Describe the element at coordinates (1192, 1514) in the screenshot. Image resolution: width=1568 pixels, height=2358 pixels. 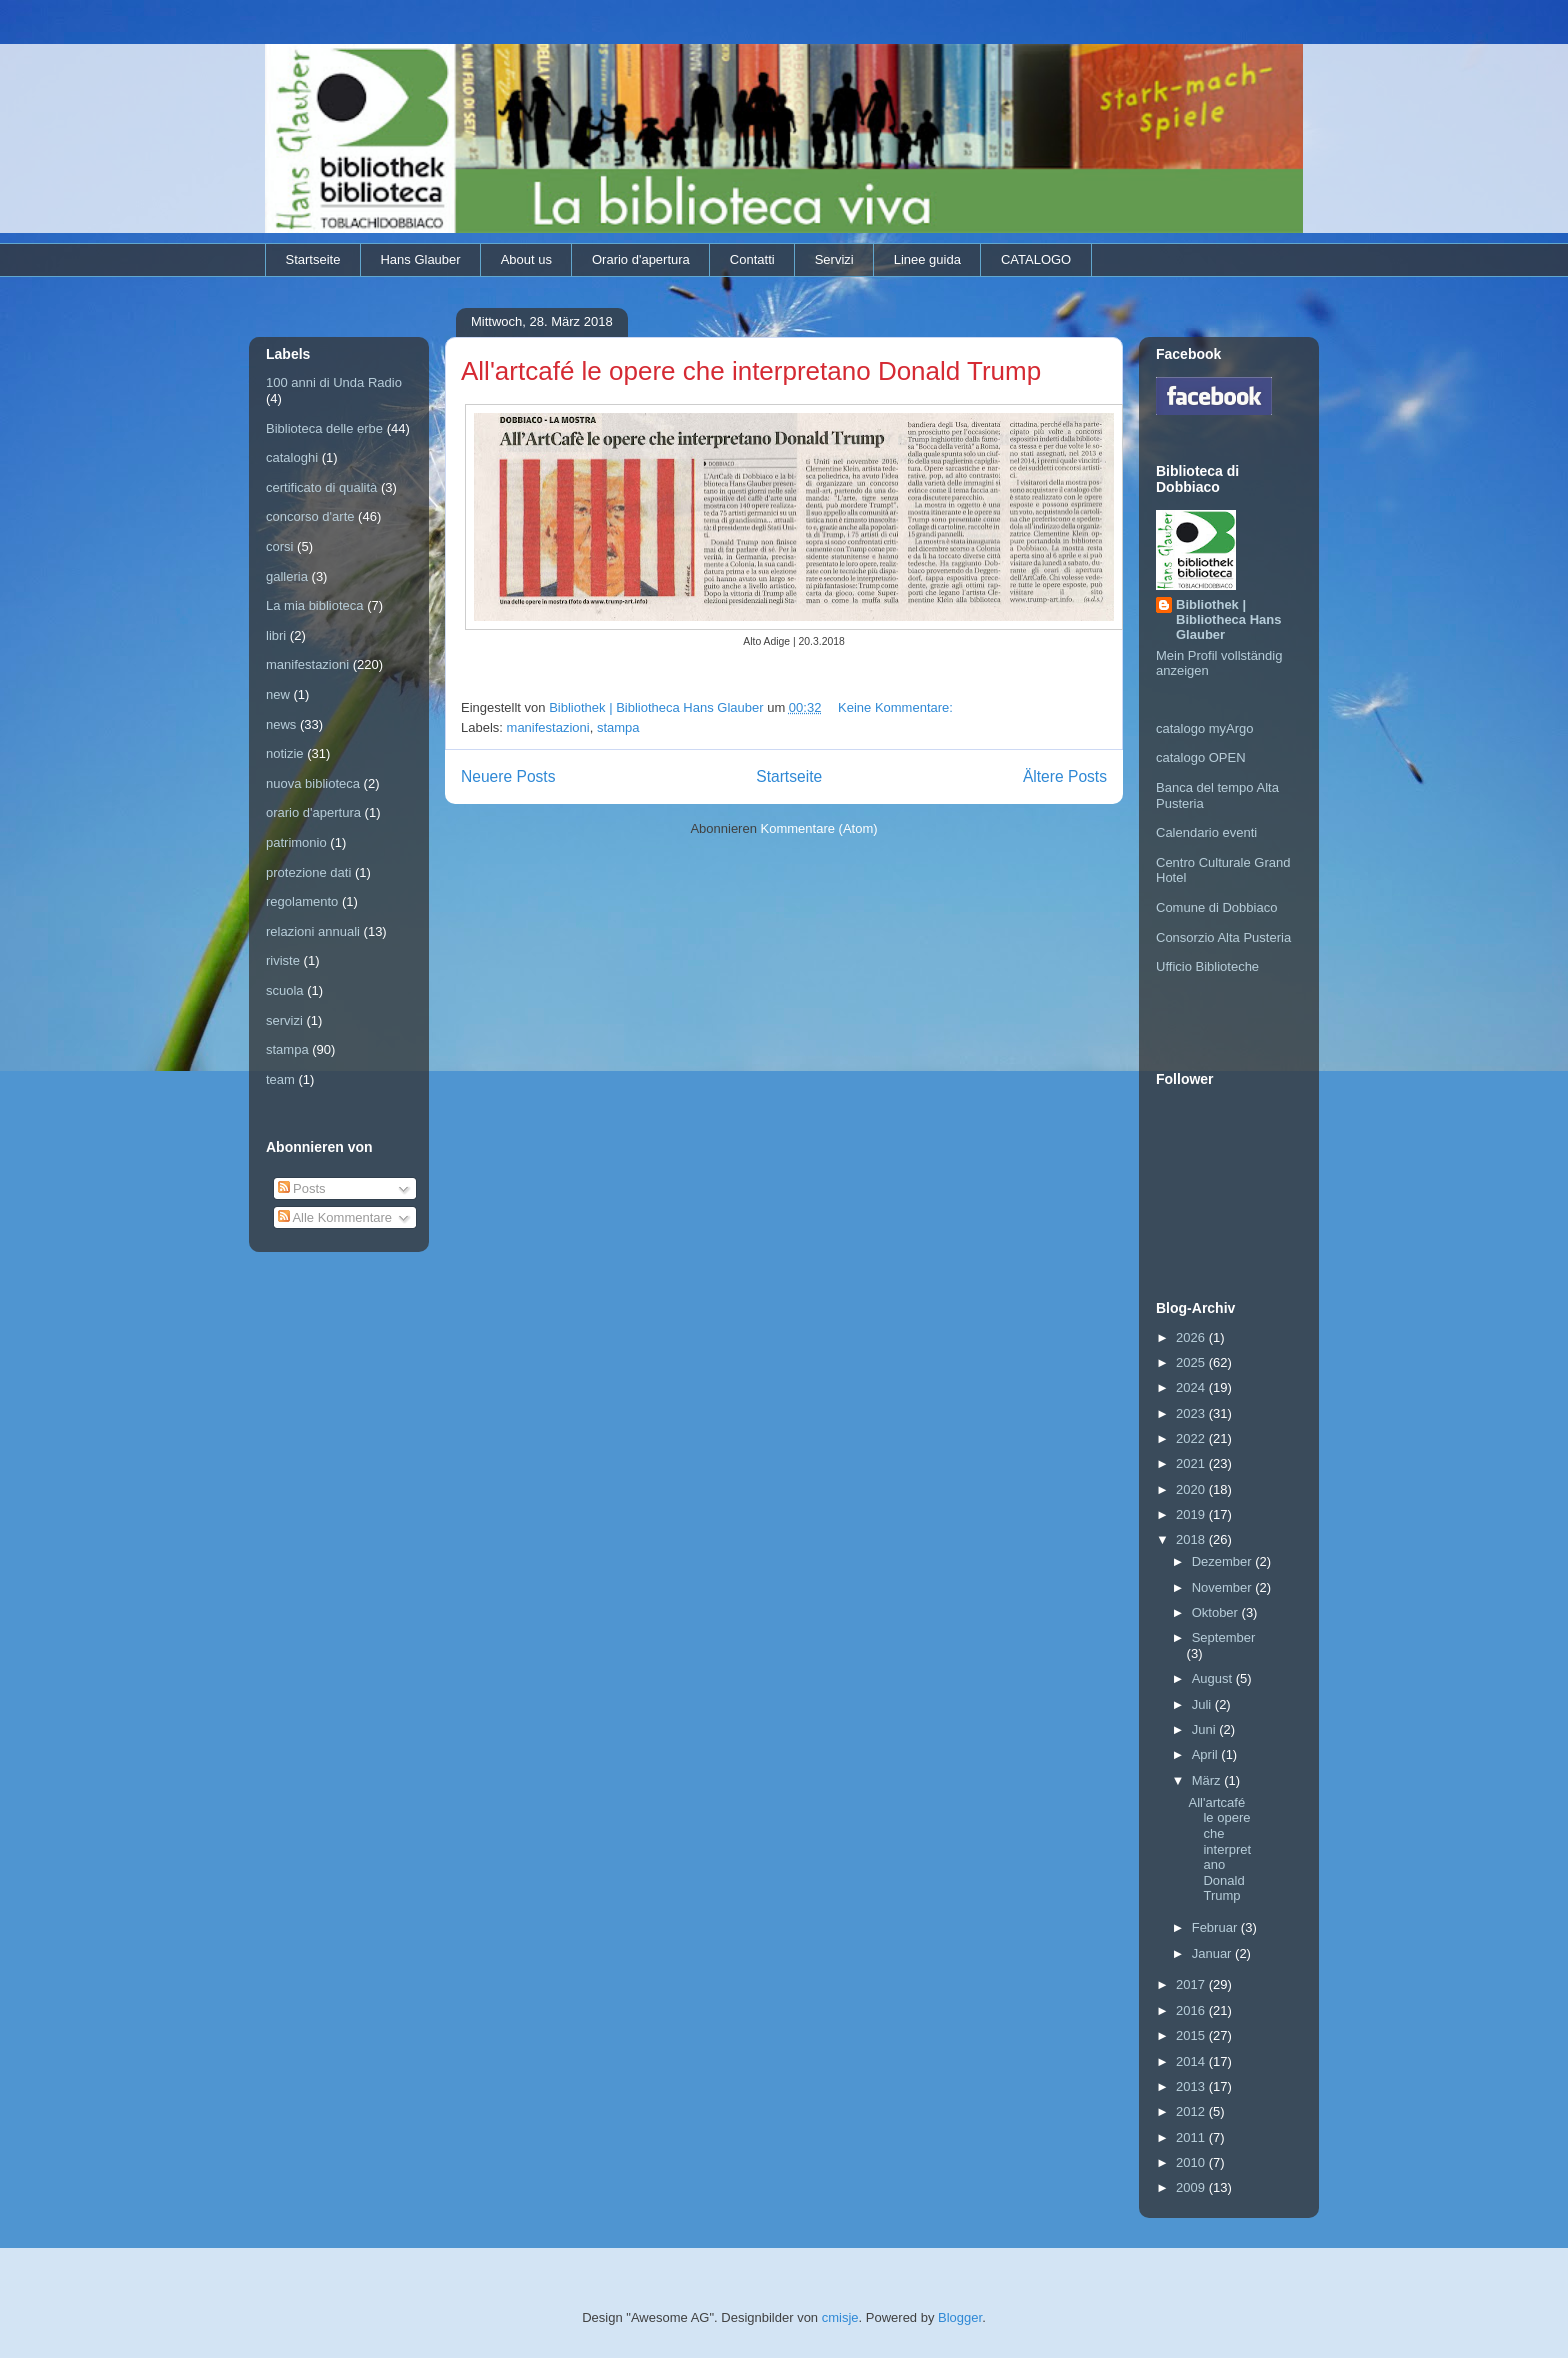
I see `2019` at that location.